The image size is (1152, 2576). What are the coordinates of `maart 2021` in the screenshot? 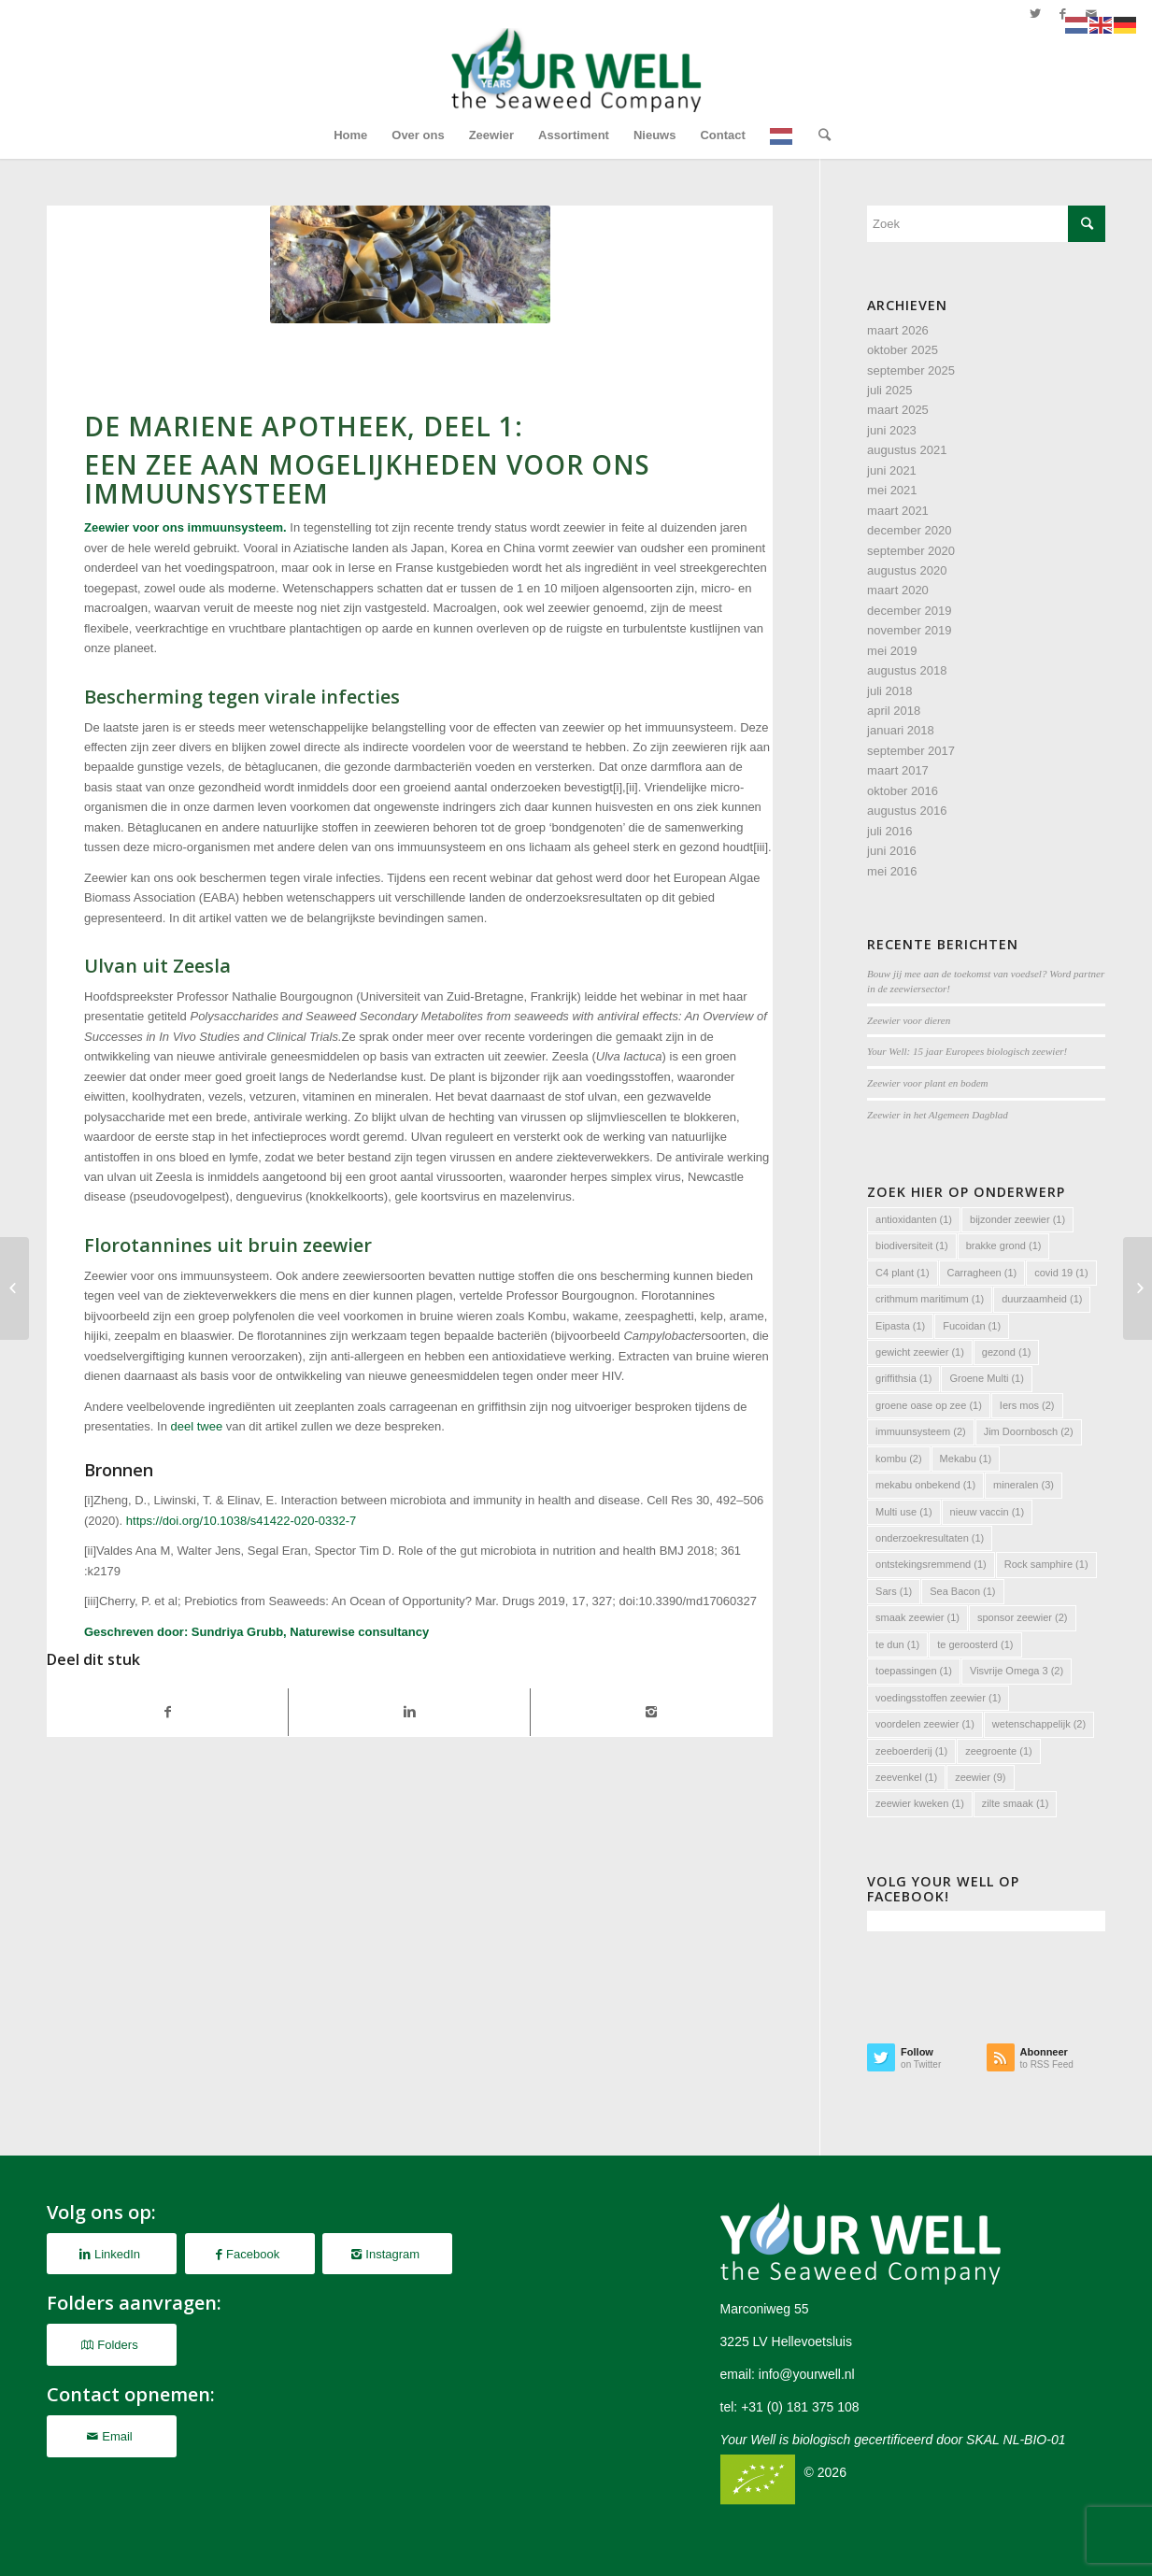 It's located at (898, 511).